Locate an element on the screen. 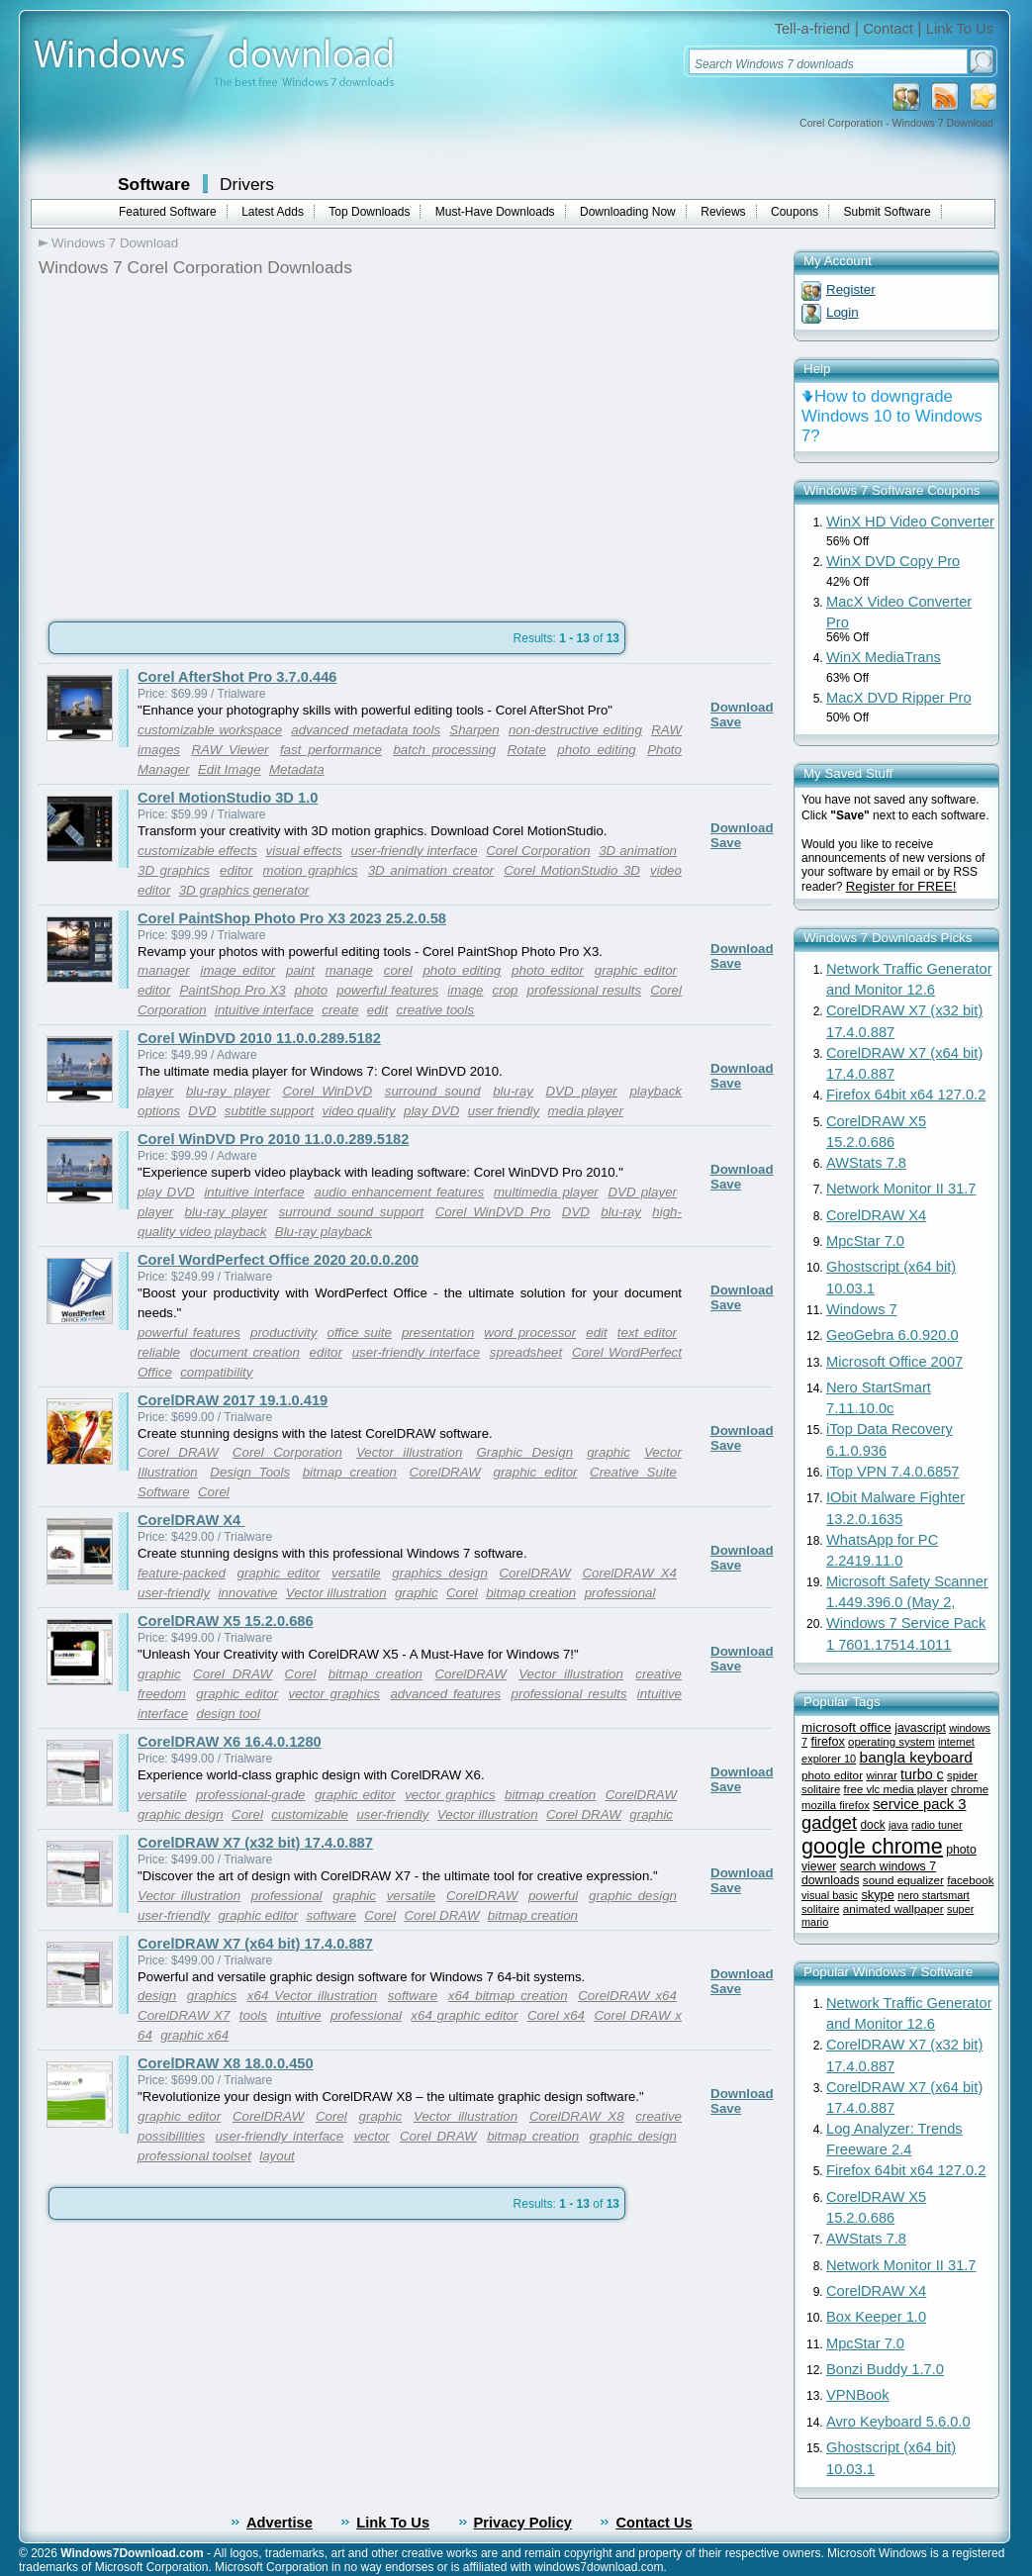  blu-ray is located at coordinates (513, 1091).